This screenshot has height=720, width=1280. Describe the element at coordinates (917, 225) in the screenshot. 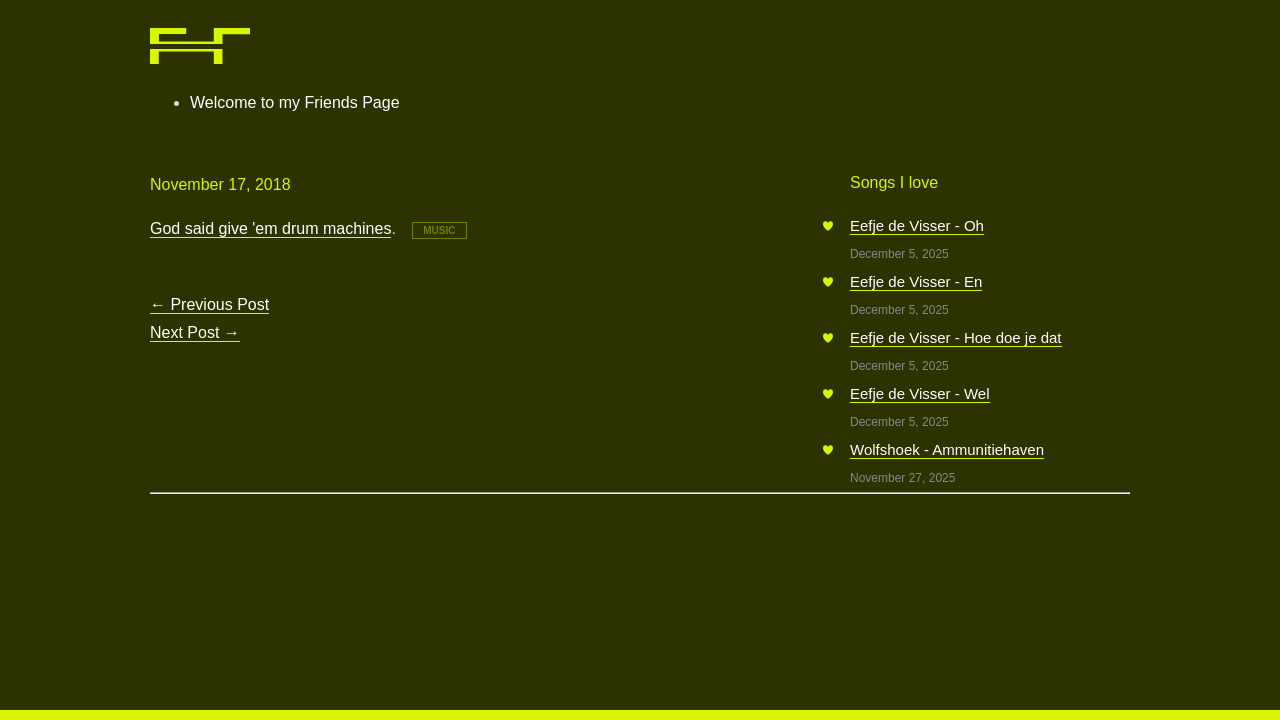

I see `Eefje de Visser - Oh` at that location.